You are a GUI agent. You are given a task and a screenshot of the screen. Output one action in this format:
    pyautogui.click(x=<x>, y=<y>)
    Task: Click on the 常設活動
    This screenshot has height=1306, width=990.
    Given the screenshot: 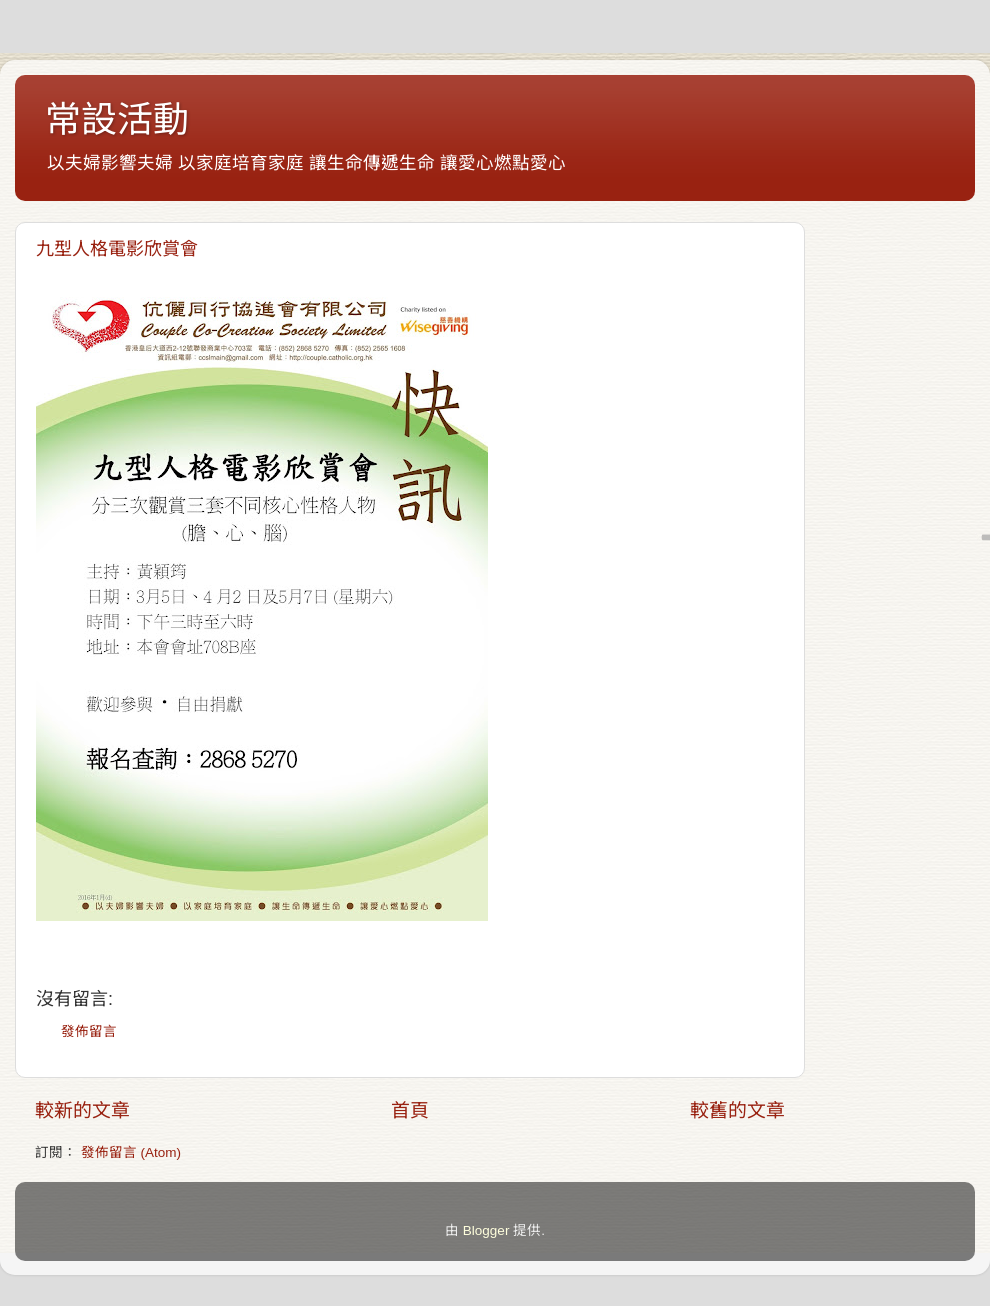 What is the action you would take?
    pyautogui.click(x=117, y=119)
    